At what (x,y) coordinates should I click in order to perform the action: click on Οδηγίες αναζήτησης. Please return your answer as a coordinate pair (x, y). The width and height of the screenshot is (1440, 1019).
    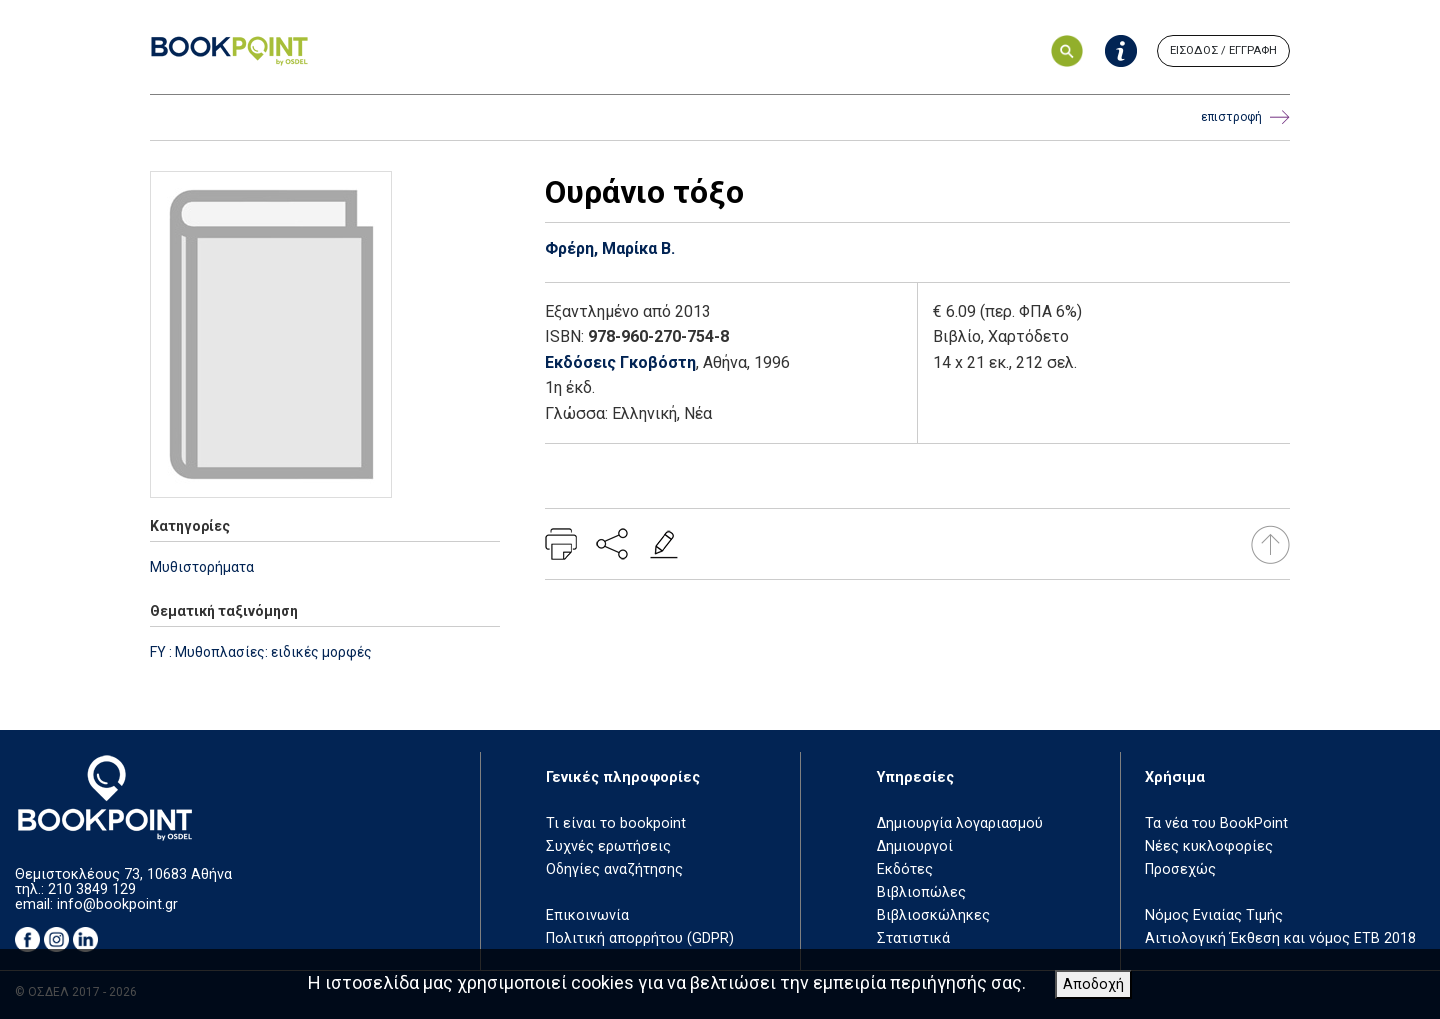
    Looking at the image, I should click on (614, 869).